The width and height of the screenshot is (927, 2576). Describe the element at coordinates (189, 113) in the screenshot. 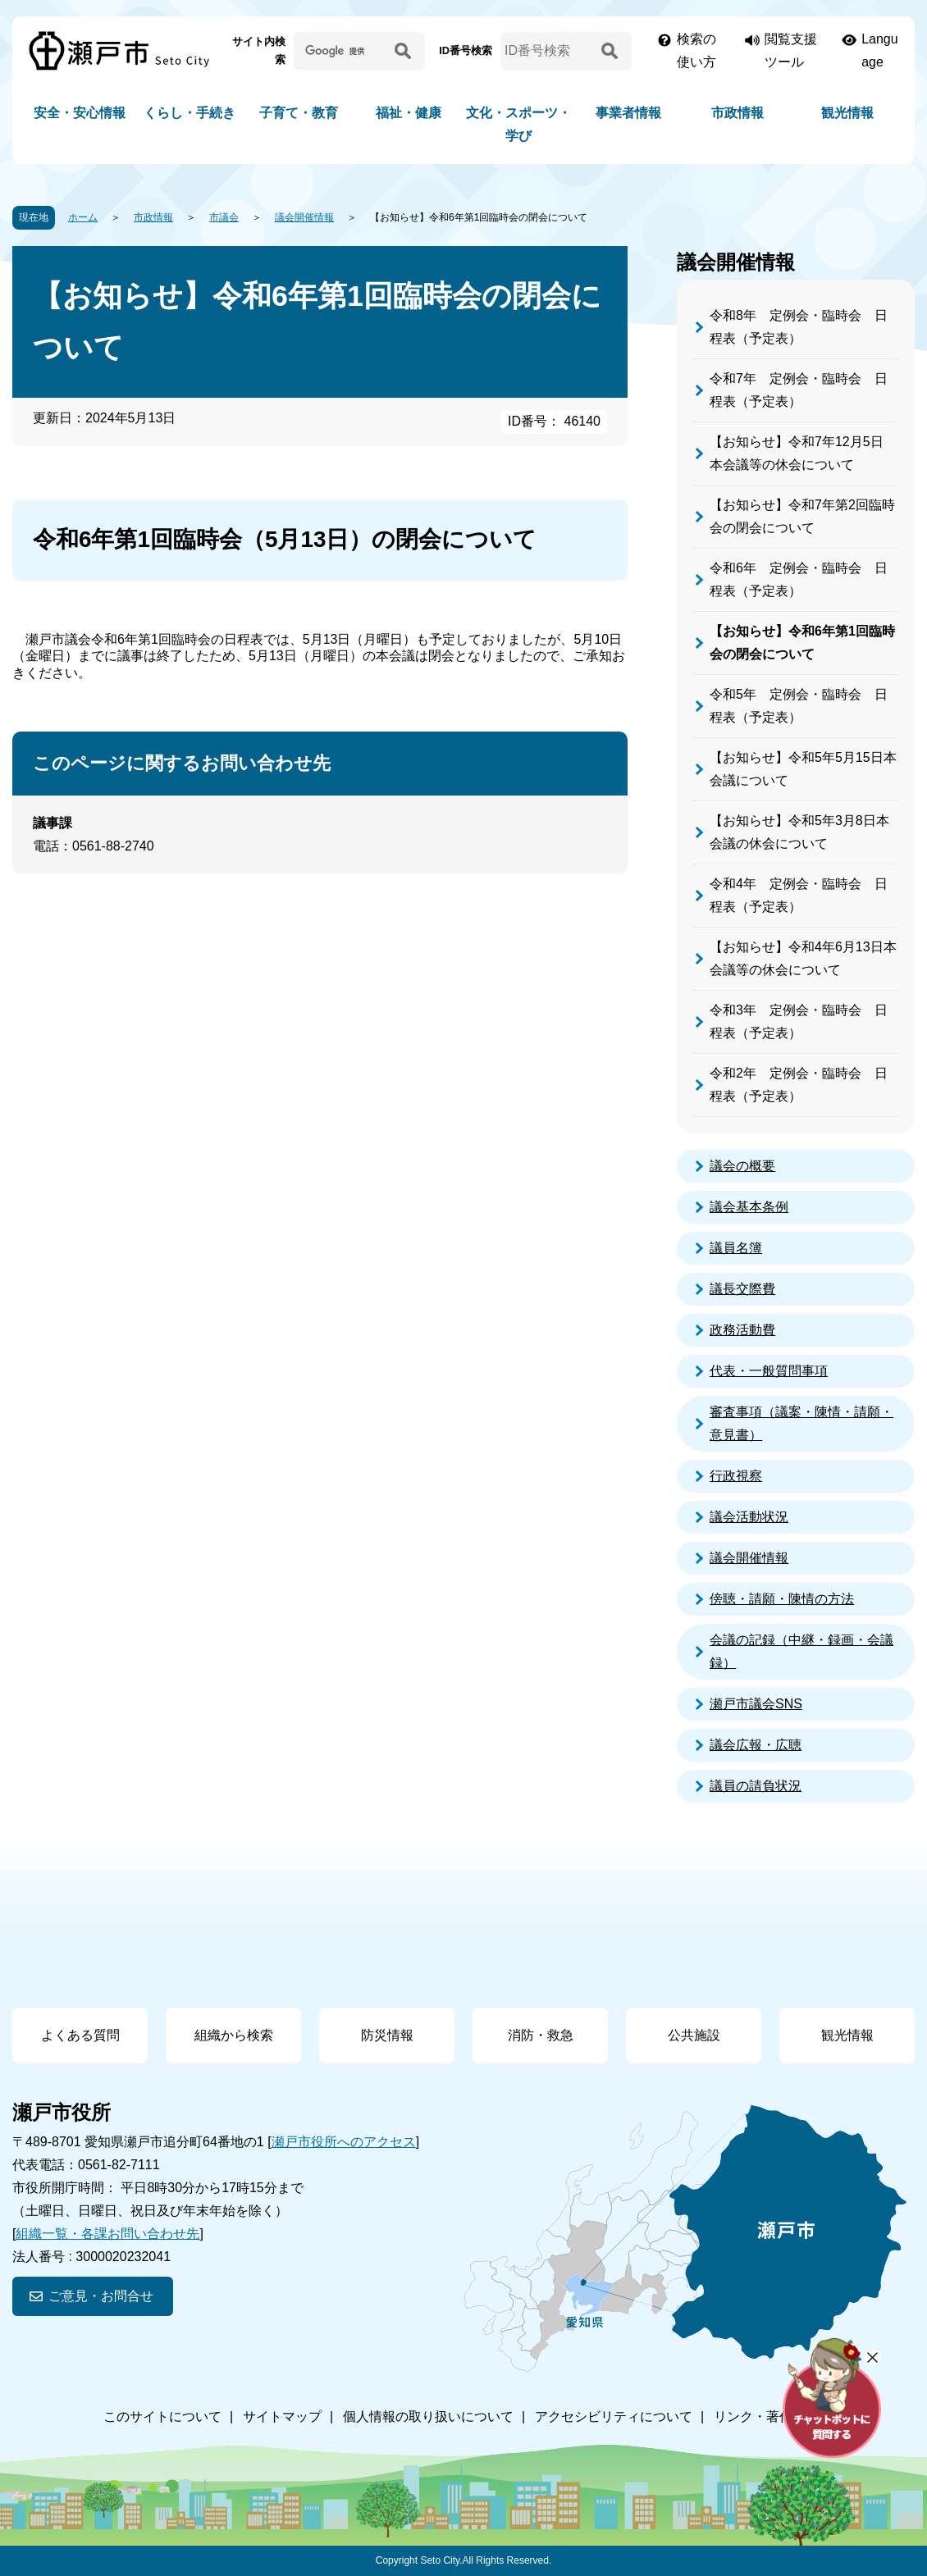

I see `くらし・手続き` at that location.